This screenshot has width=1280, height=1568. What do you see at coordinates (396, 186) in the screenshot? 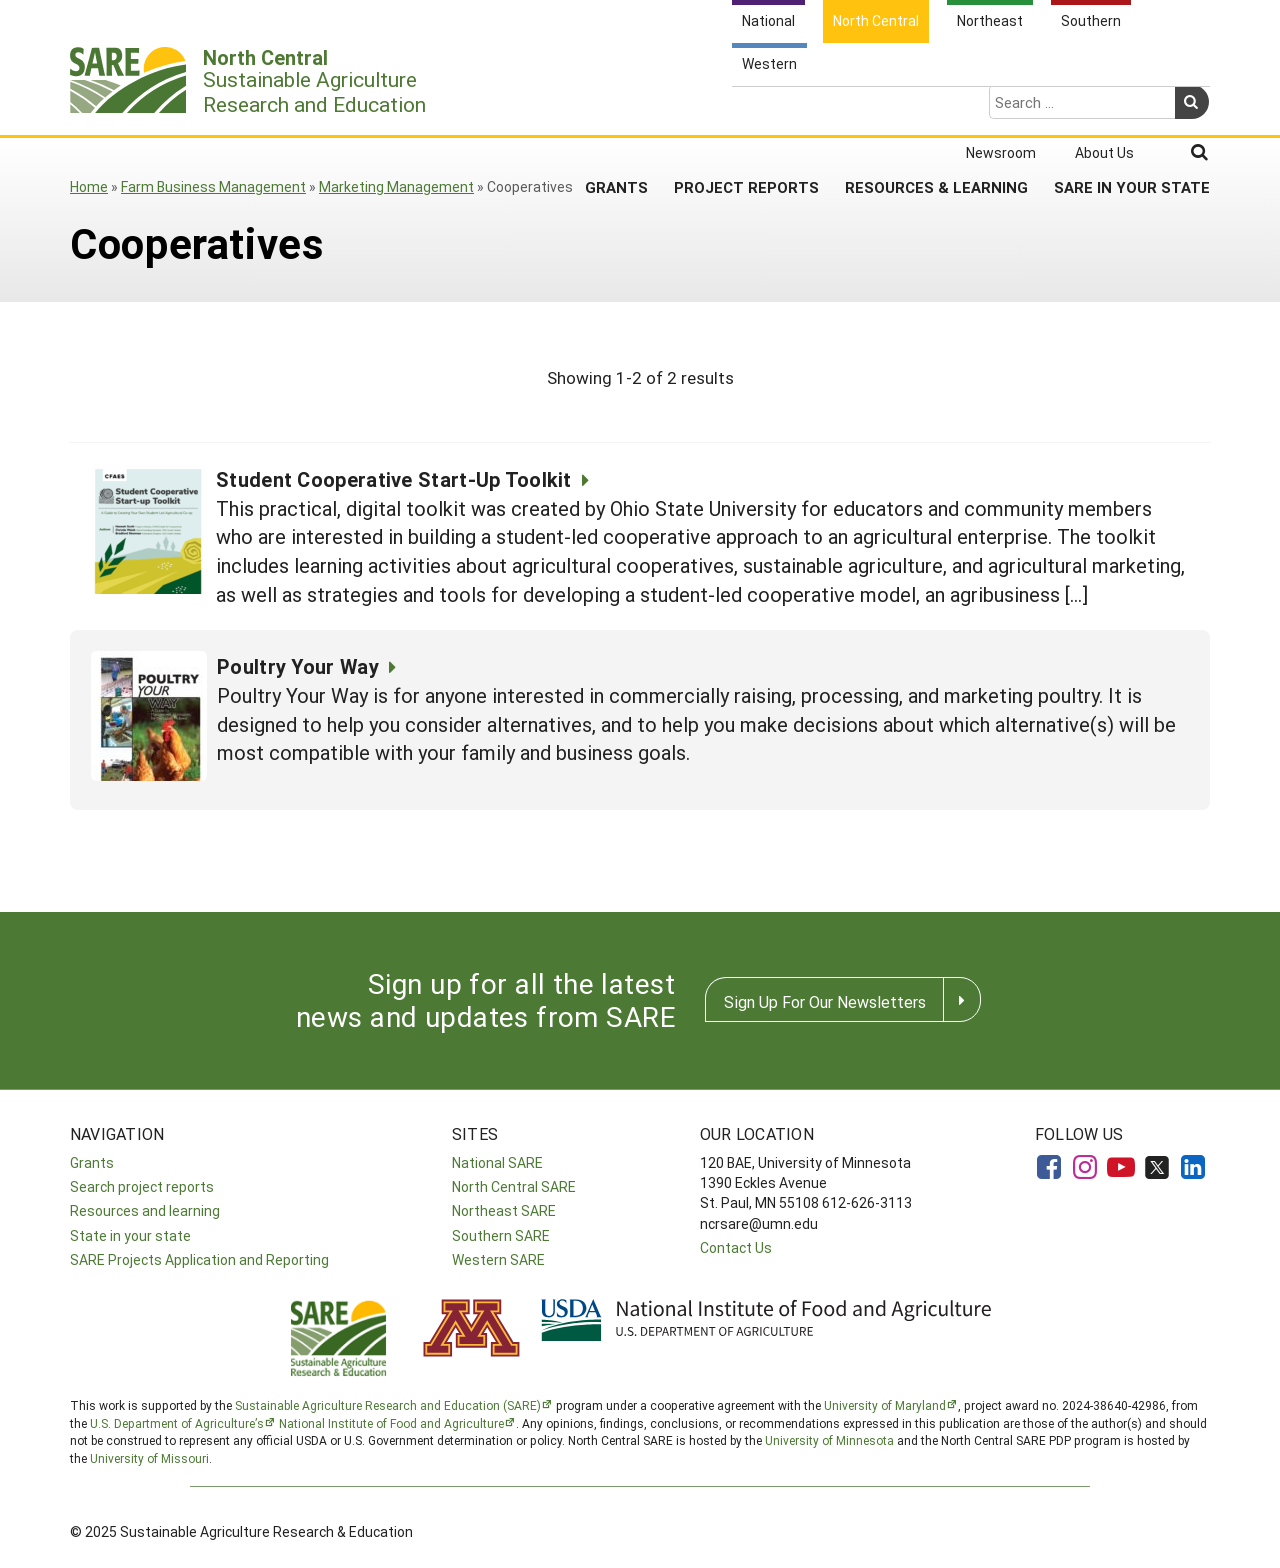
I see `Marketing Management` at bounding box center [396, 186].